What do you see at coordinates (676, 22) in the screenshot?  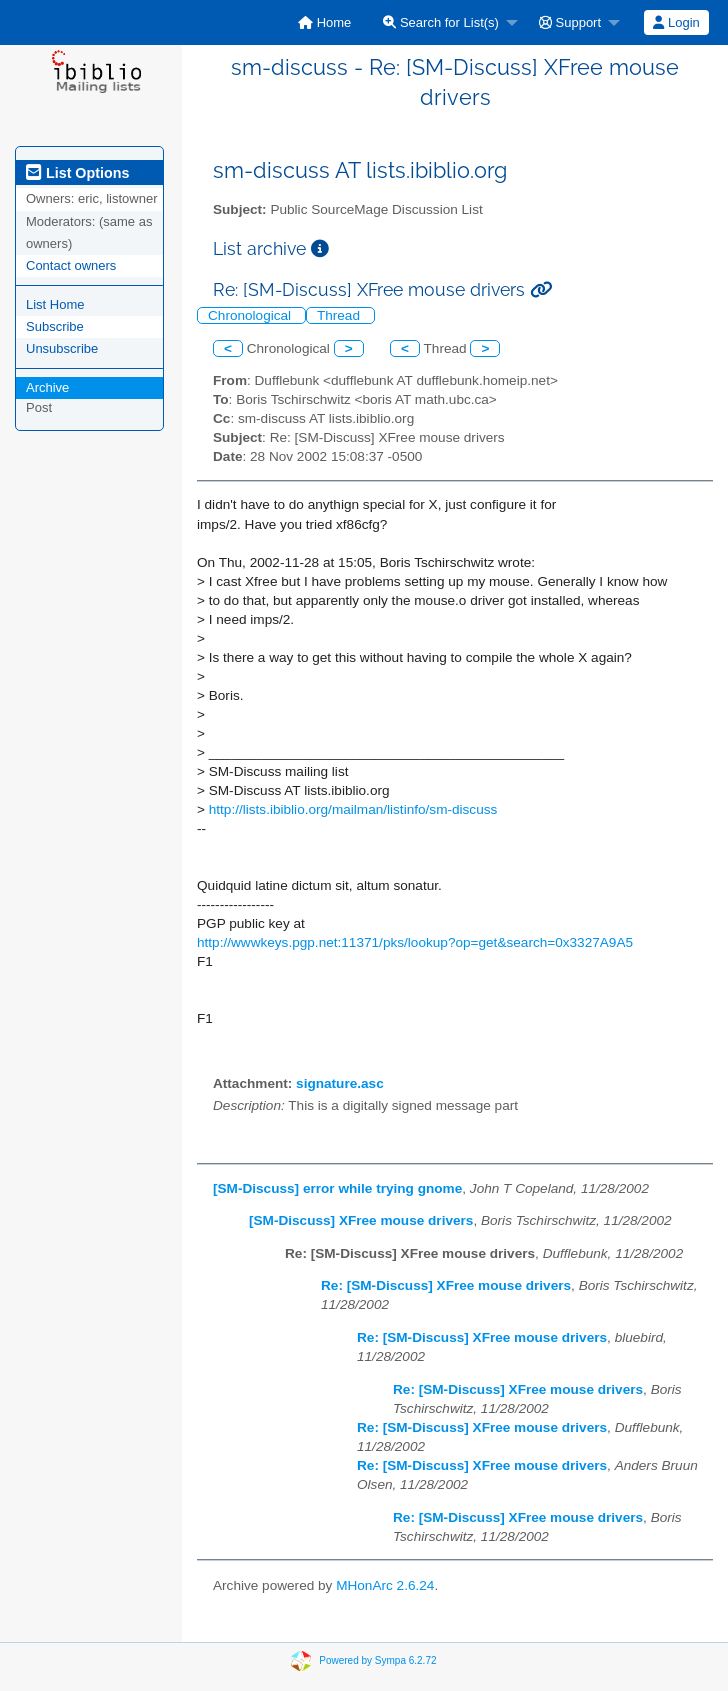 I see `Login` at bounding box center [676, 22].